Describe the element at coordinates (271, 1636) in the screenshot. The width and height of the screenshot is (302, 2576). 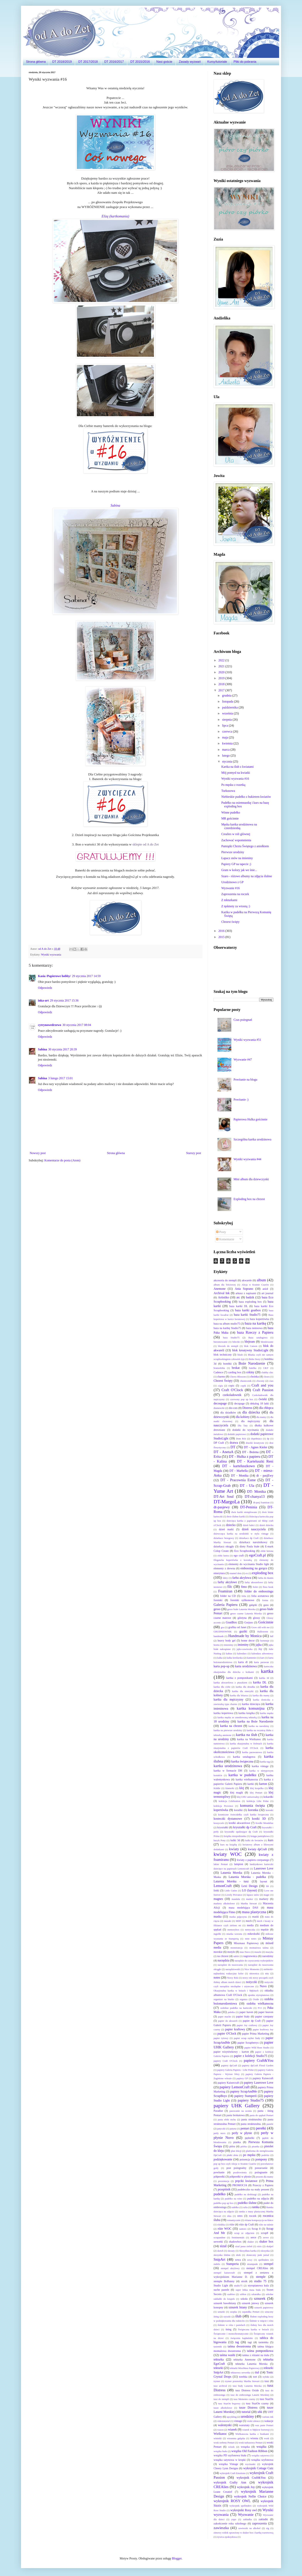
I see `hdf` at that location.